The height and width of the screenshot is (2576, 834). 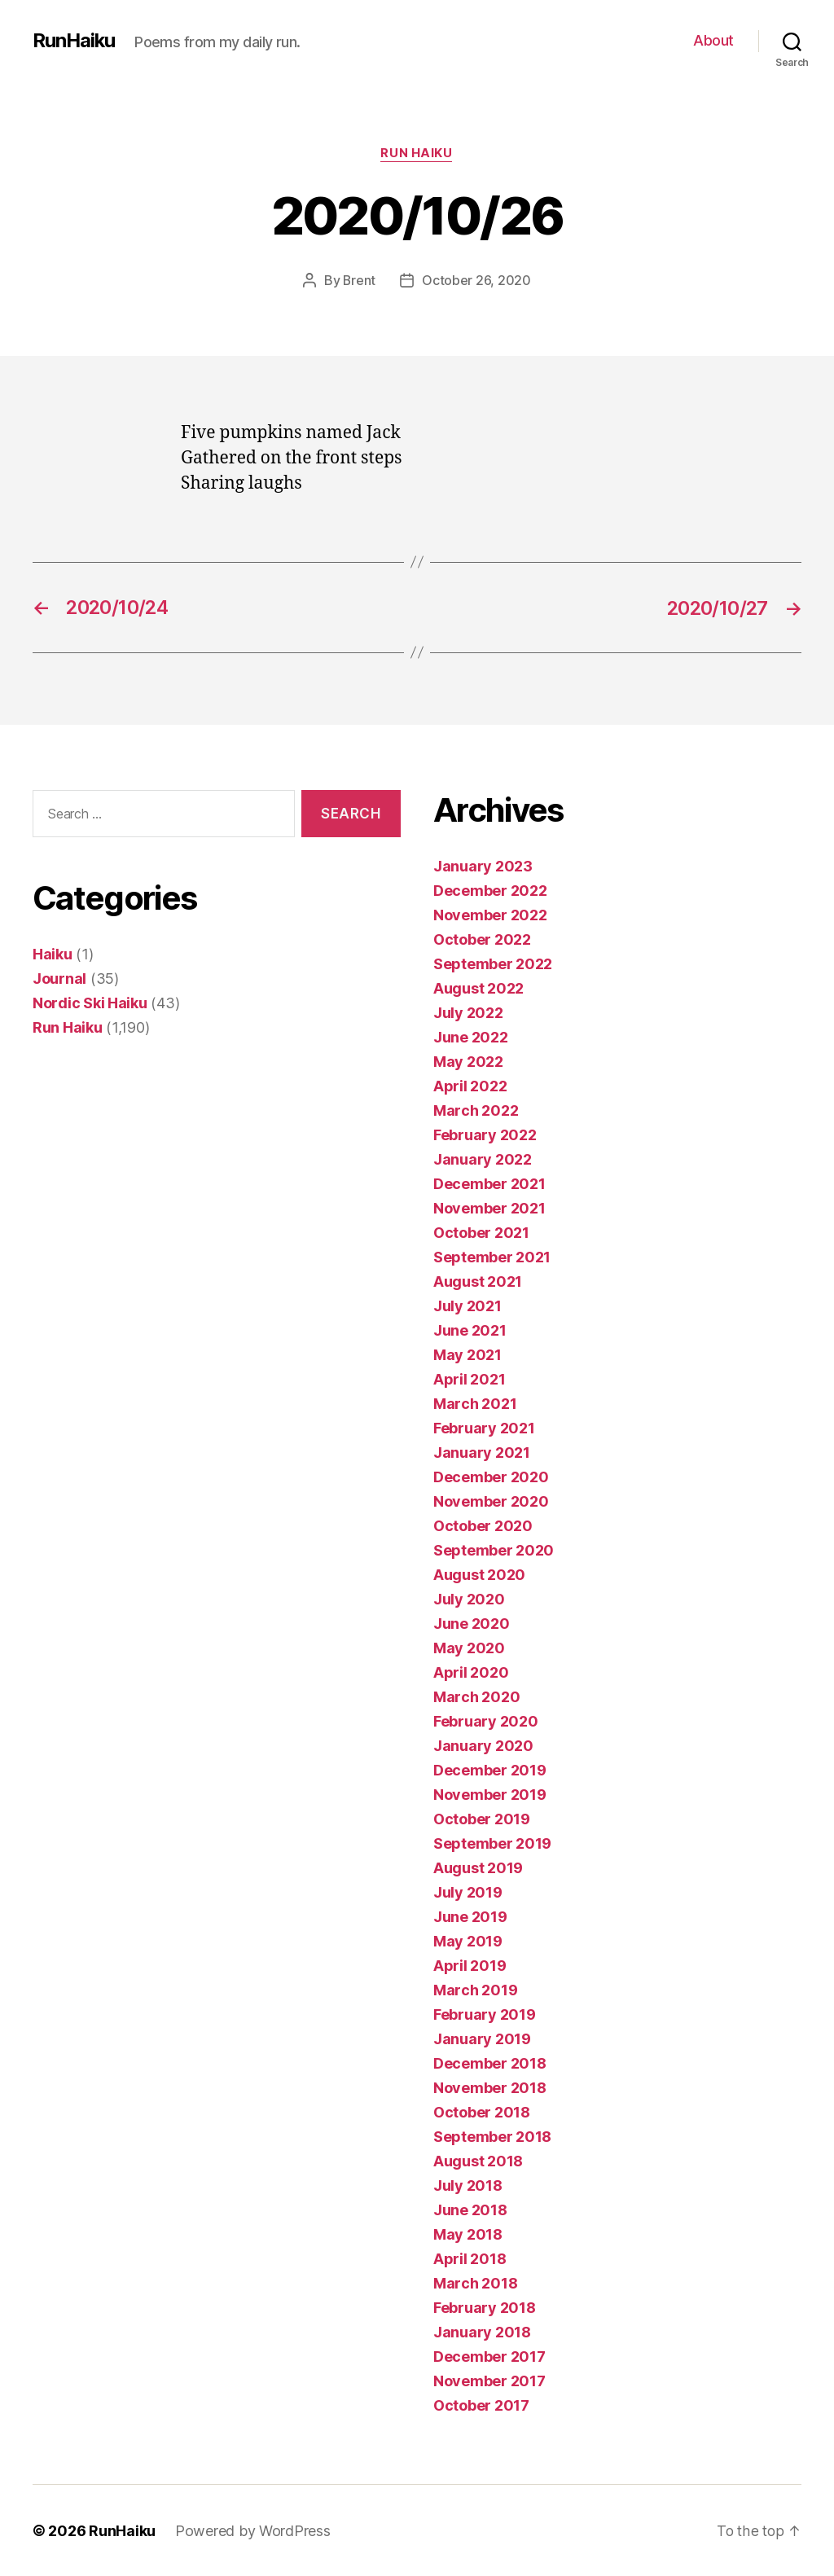 I want to click on November 2022, so click(x=490, y=914).